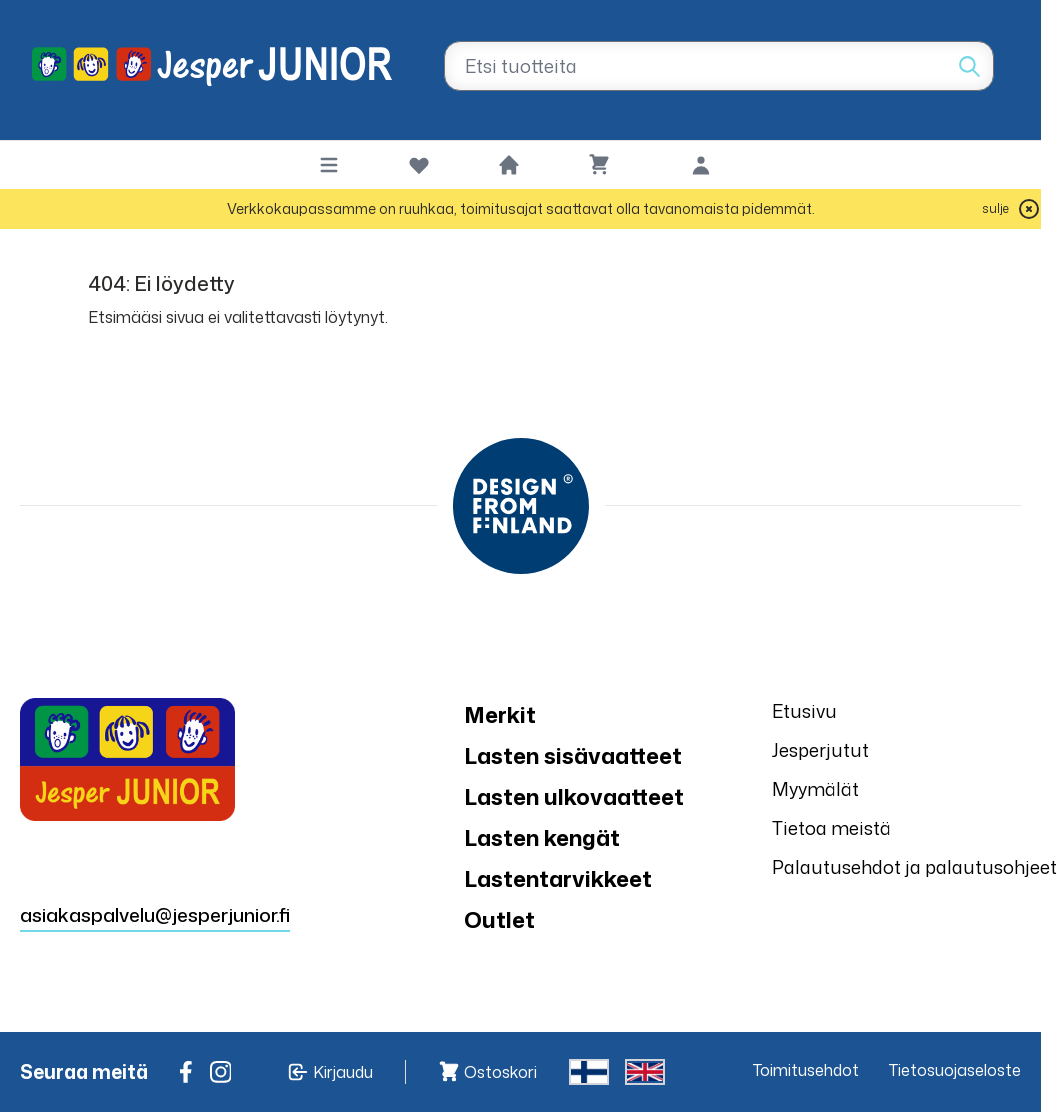  I want to click on Merkit, so click(500, 714).